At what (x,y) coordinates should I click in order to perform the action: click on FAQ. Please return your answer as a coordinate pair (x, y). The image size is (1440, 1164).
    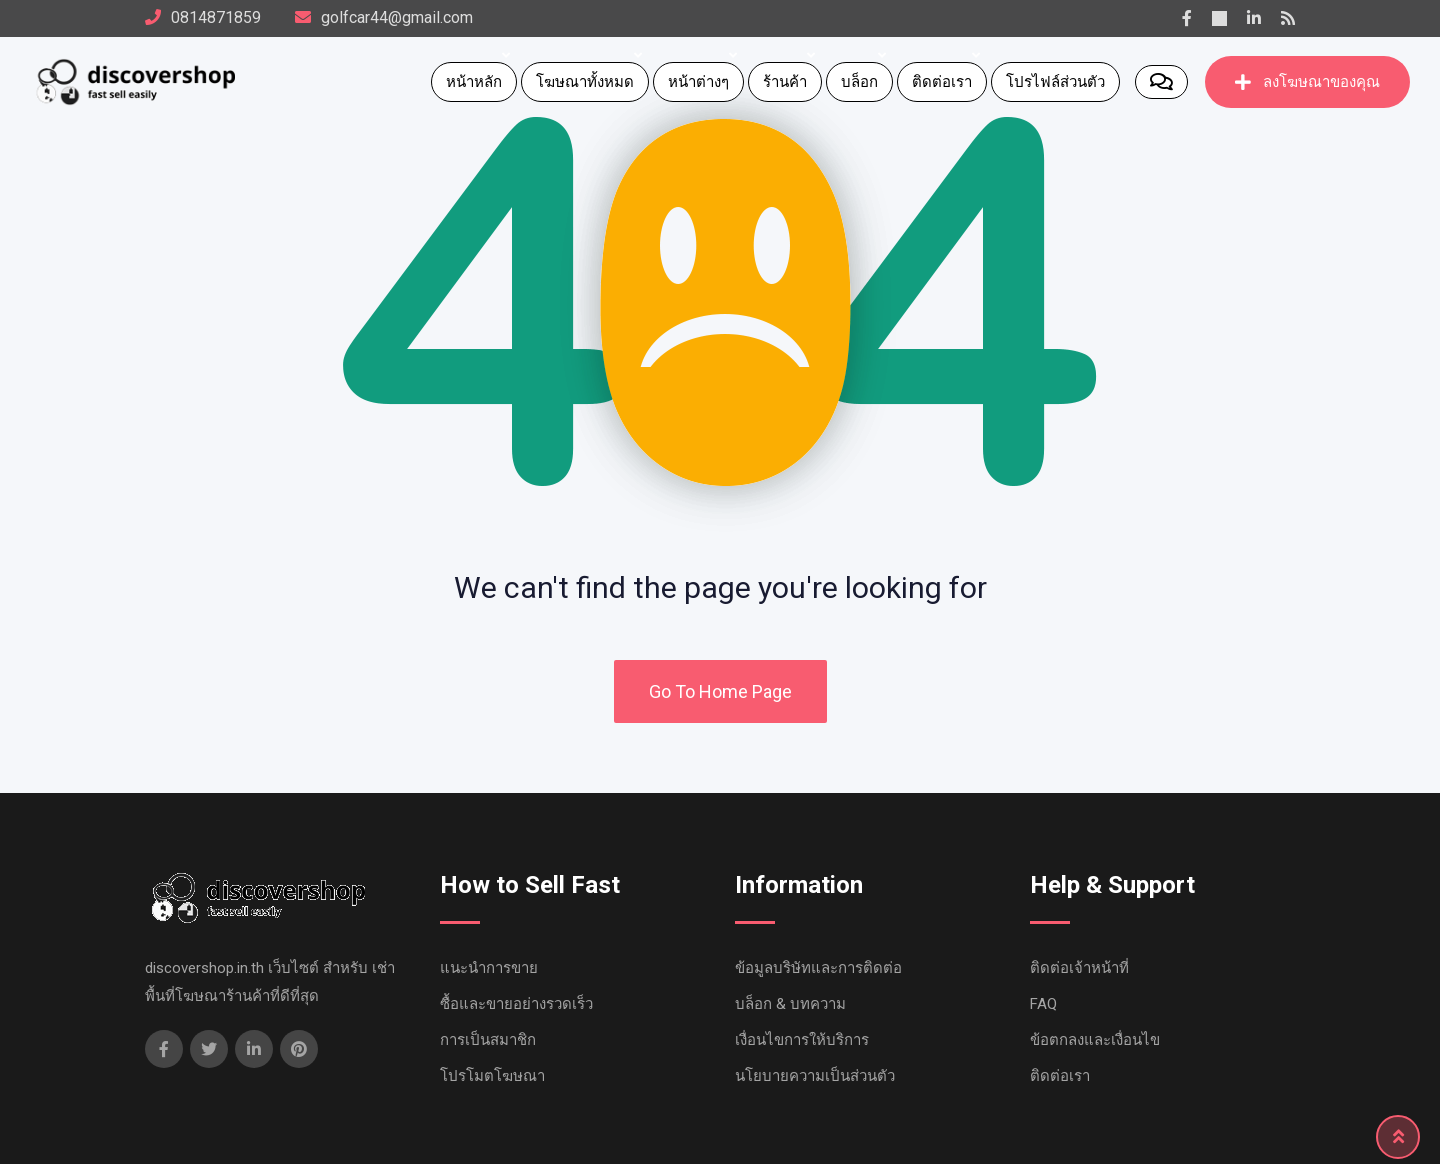
    Looking at the image, I should click on (1043, 1004).